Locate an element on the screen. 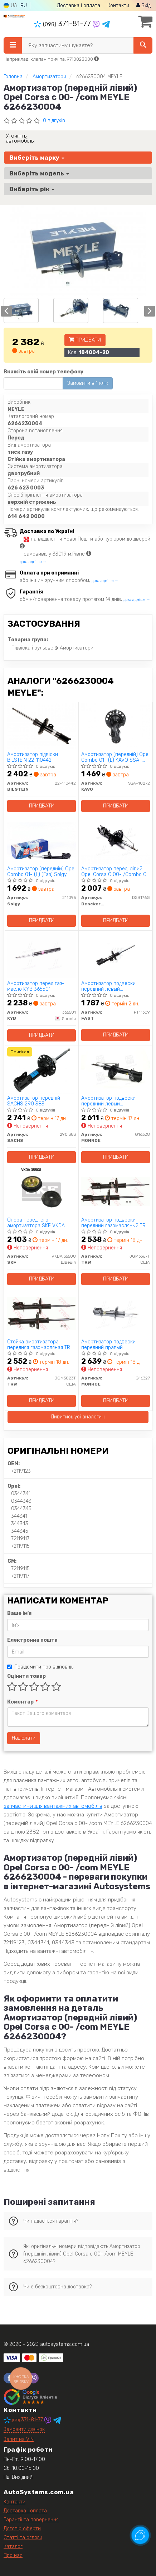  371-81-77 is located at coordinates (63, 23).